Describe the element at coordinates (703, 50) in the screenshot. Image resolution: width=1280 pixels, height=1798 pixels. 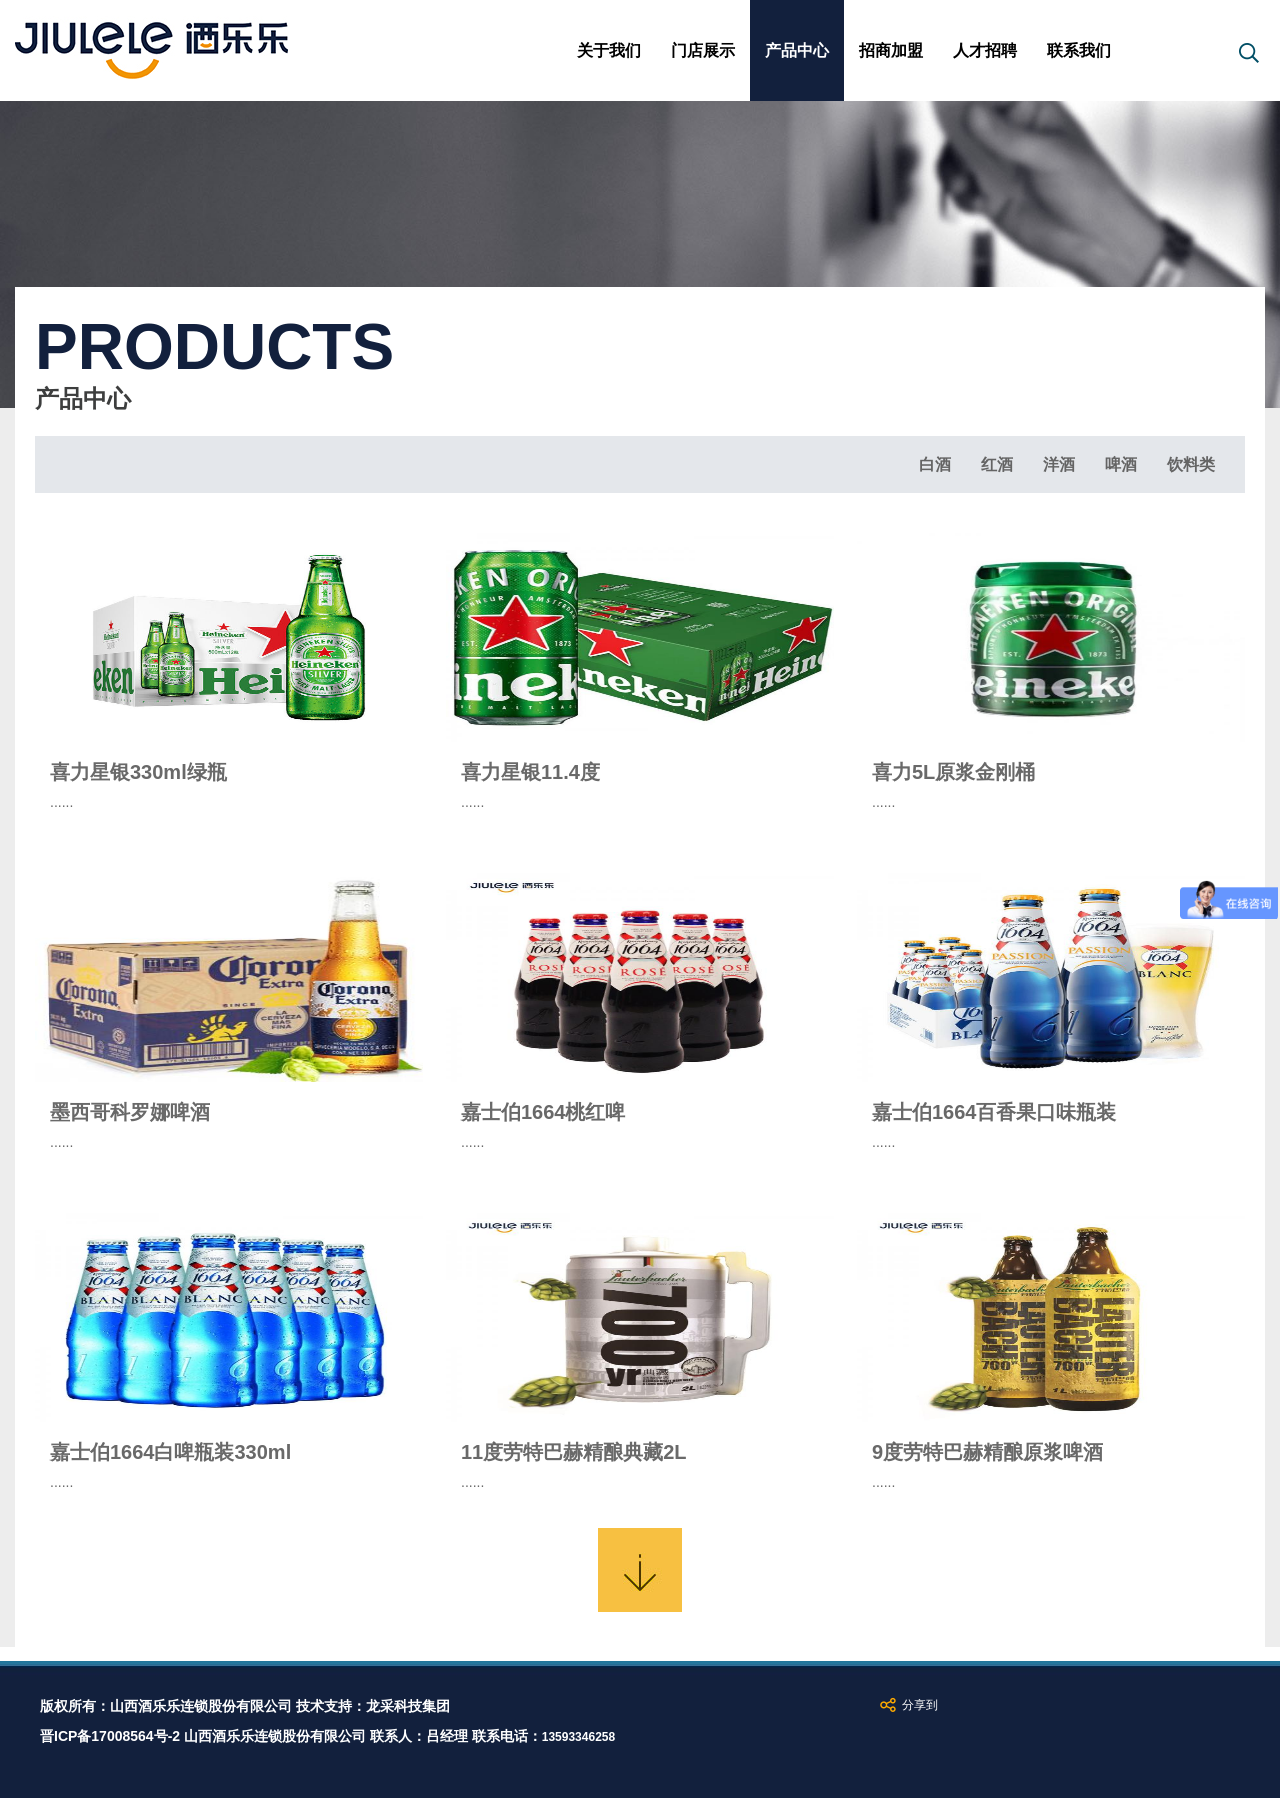
I see `门店展示` at that location.